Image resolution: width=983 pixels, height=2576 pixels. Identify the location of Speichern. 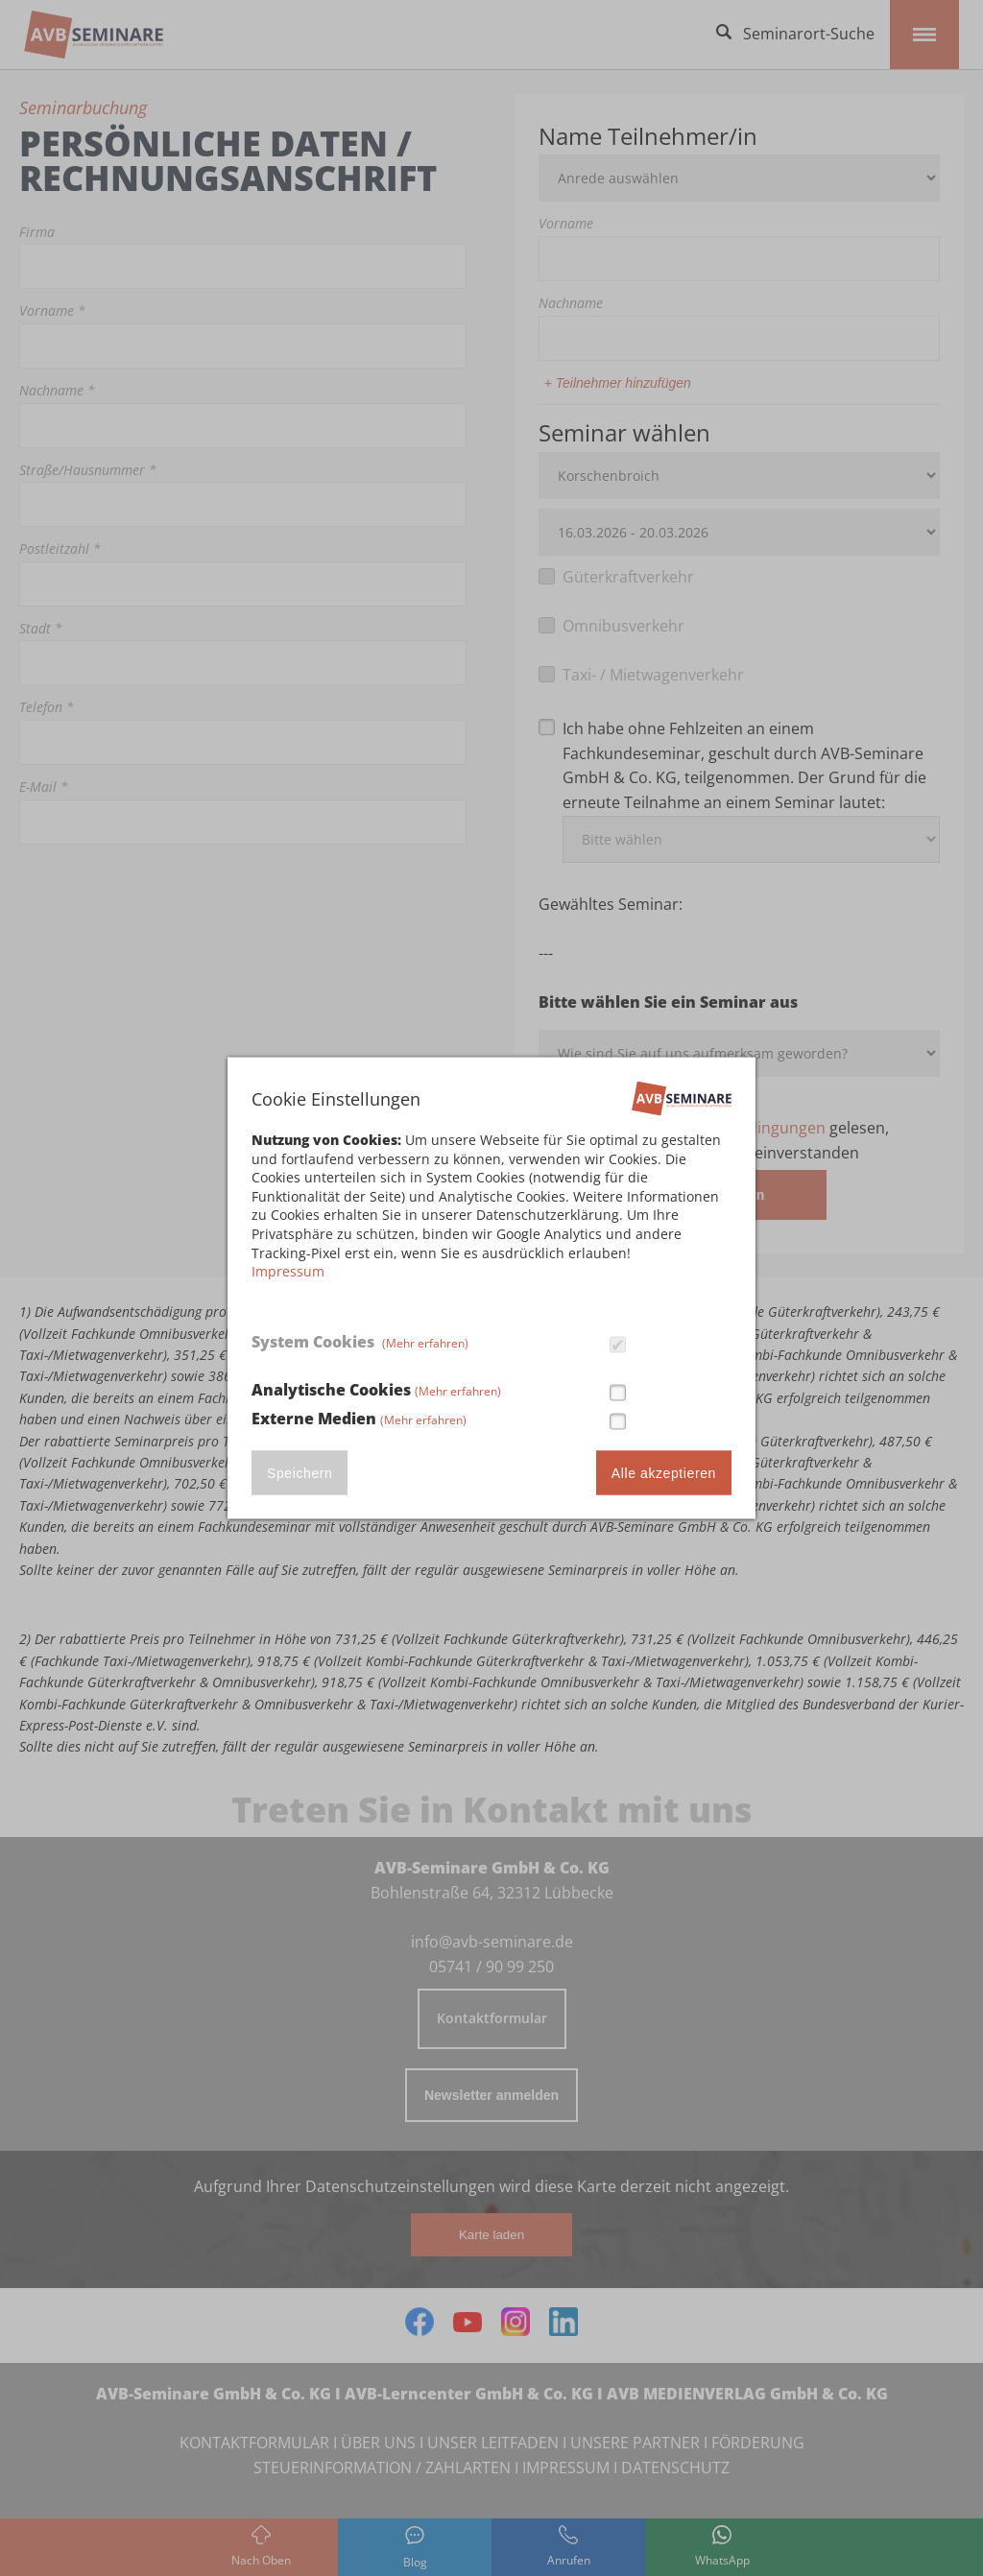
(299, 1472).